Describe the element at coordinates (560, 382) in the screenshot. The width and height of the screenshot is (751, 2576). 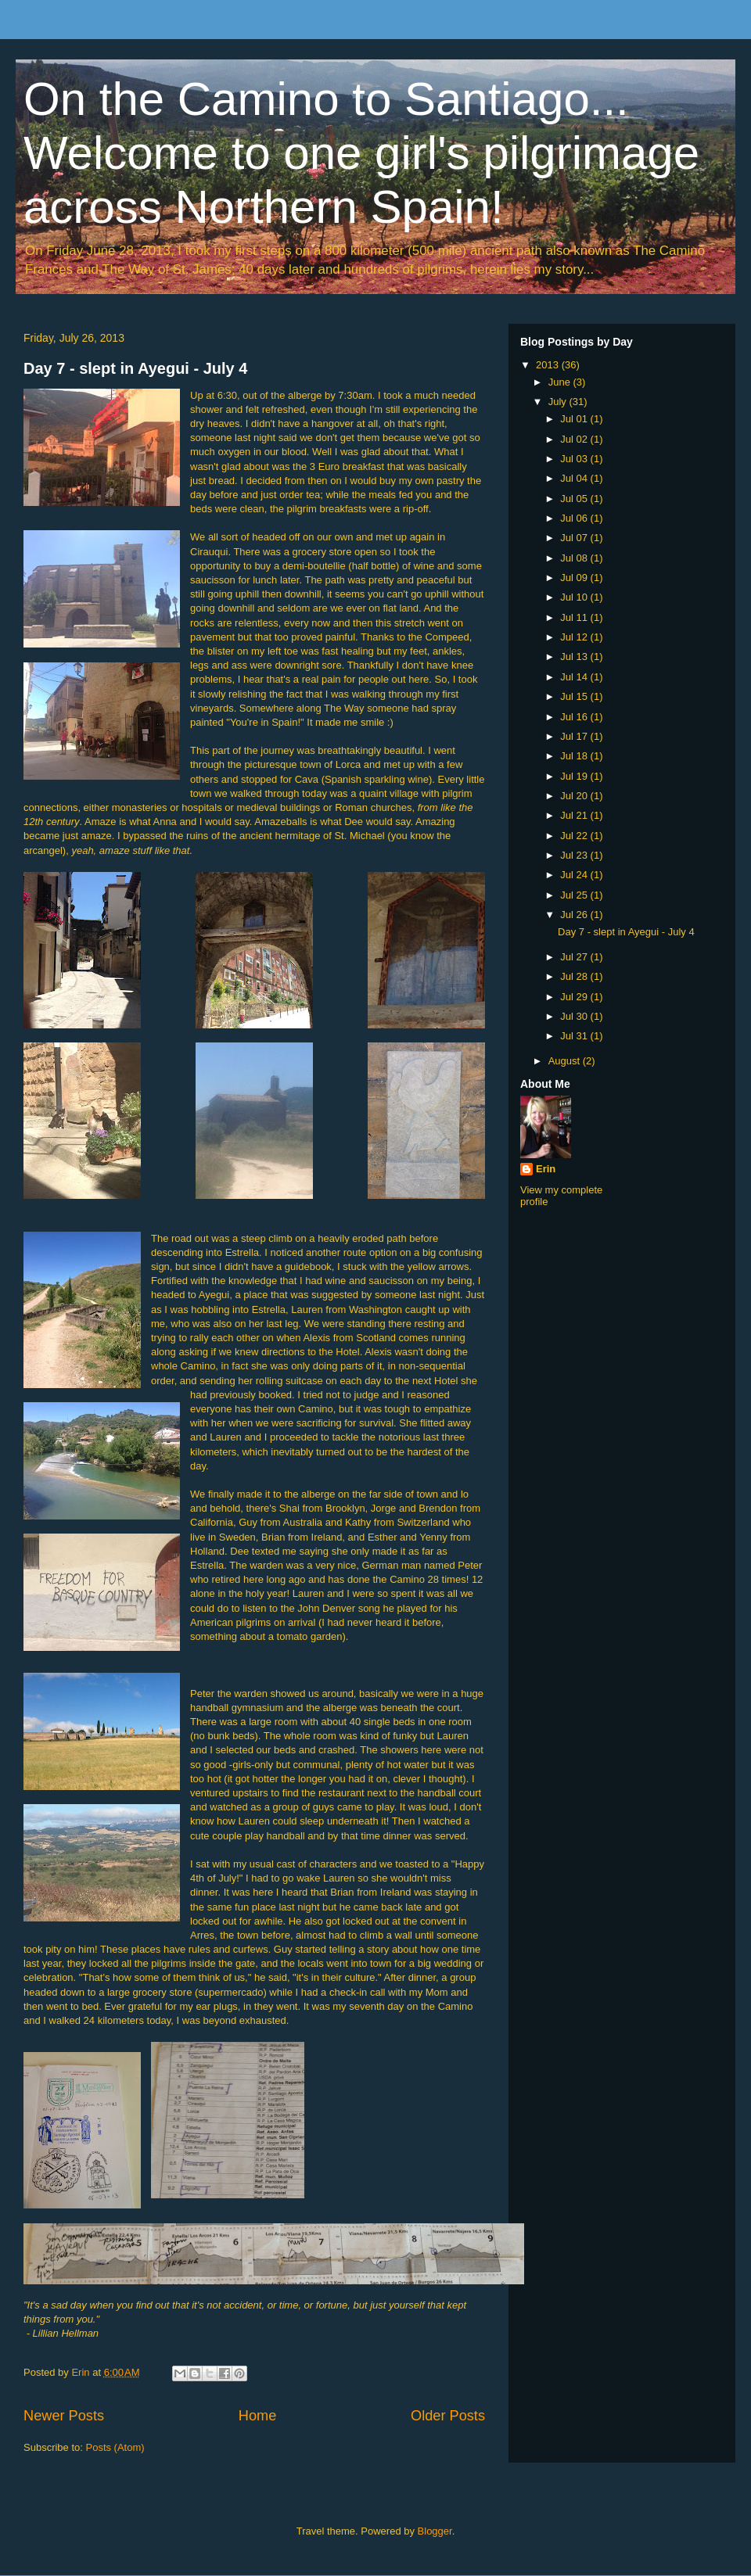
I see `June` at that location.